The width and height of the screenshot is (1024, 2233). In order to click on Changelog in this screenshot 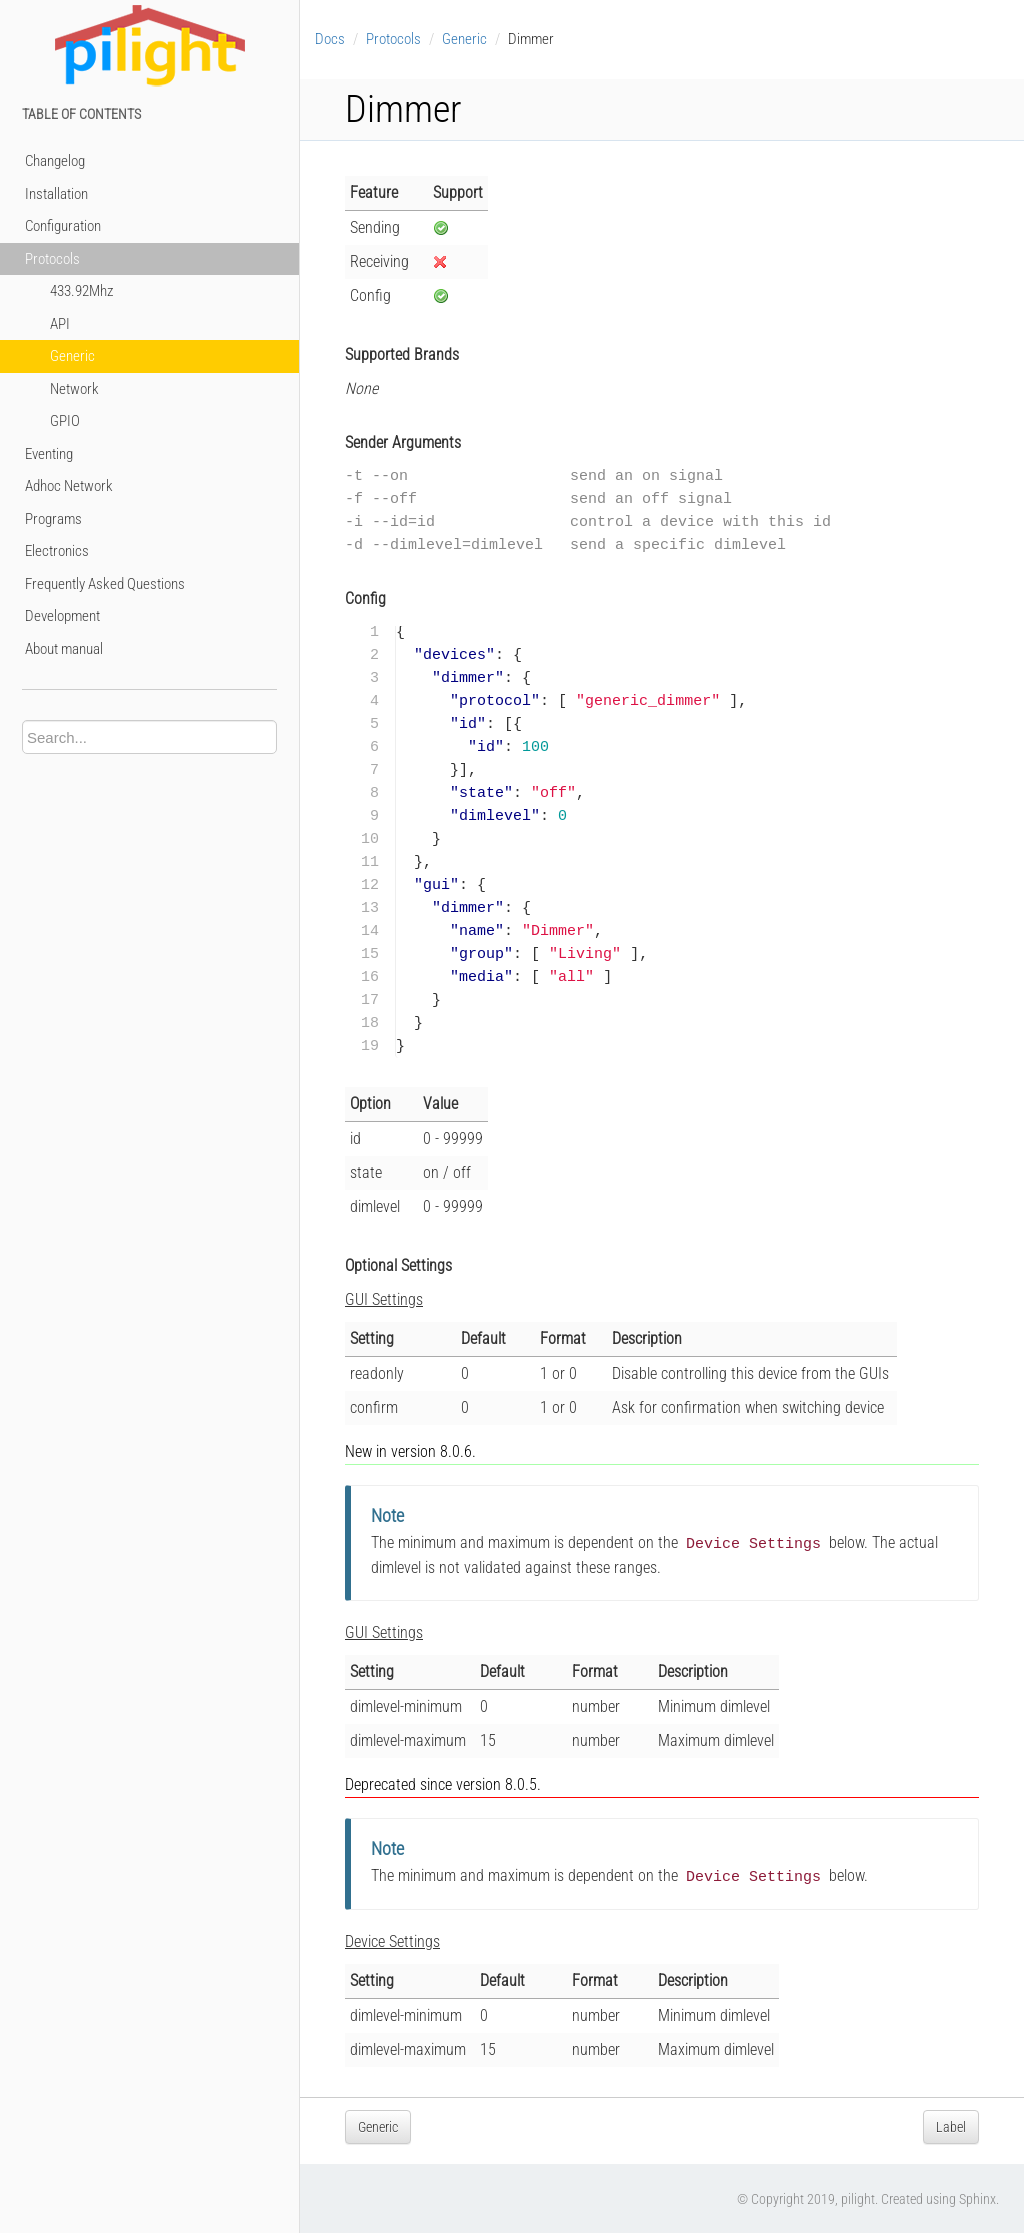, I will do `click(55, 161)`.